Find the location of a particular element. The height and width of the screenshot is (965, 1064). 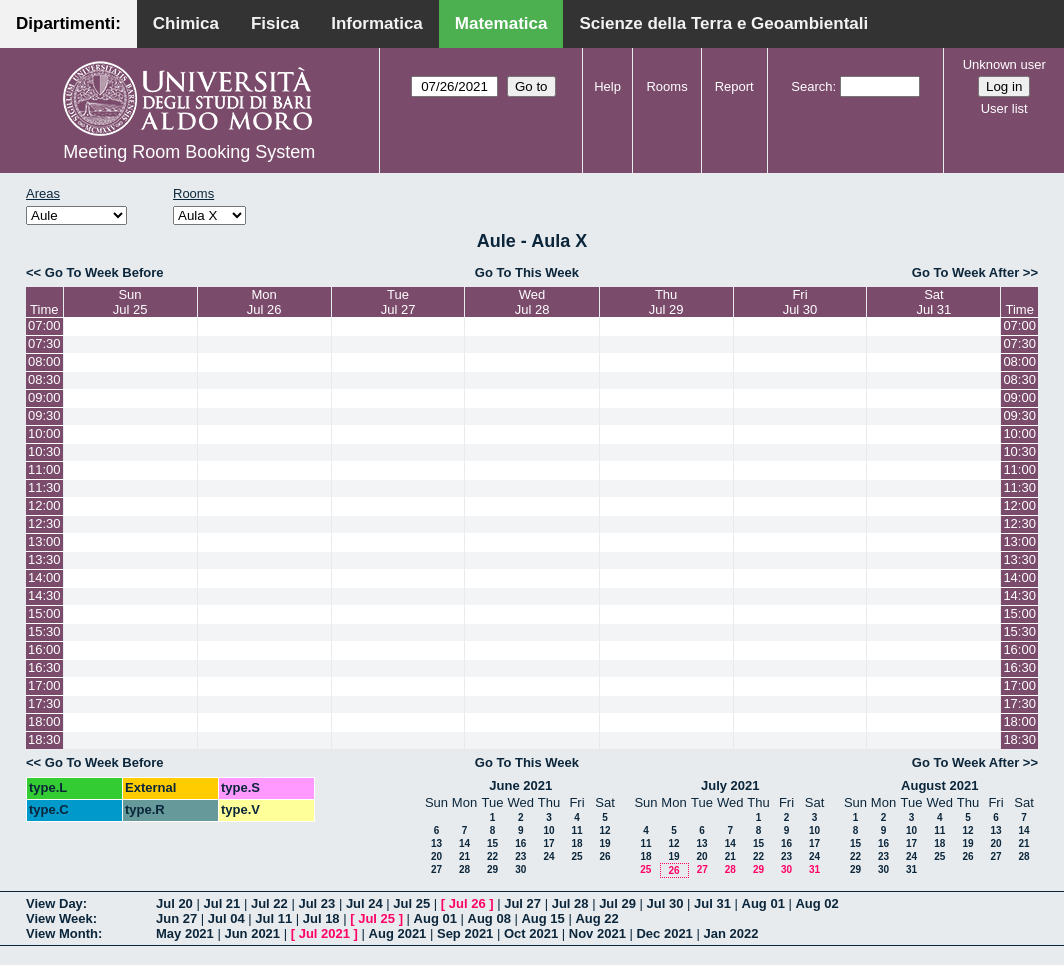

30 is located at coordinates (520, 869).